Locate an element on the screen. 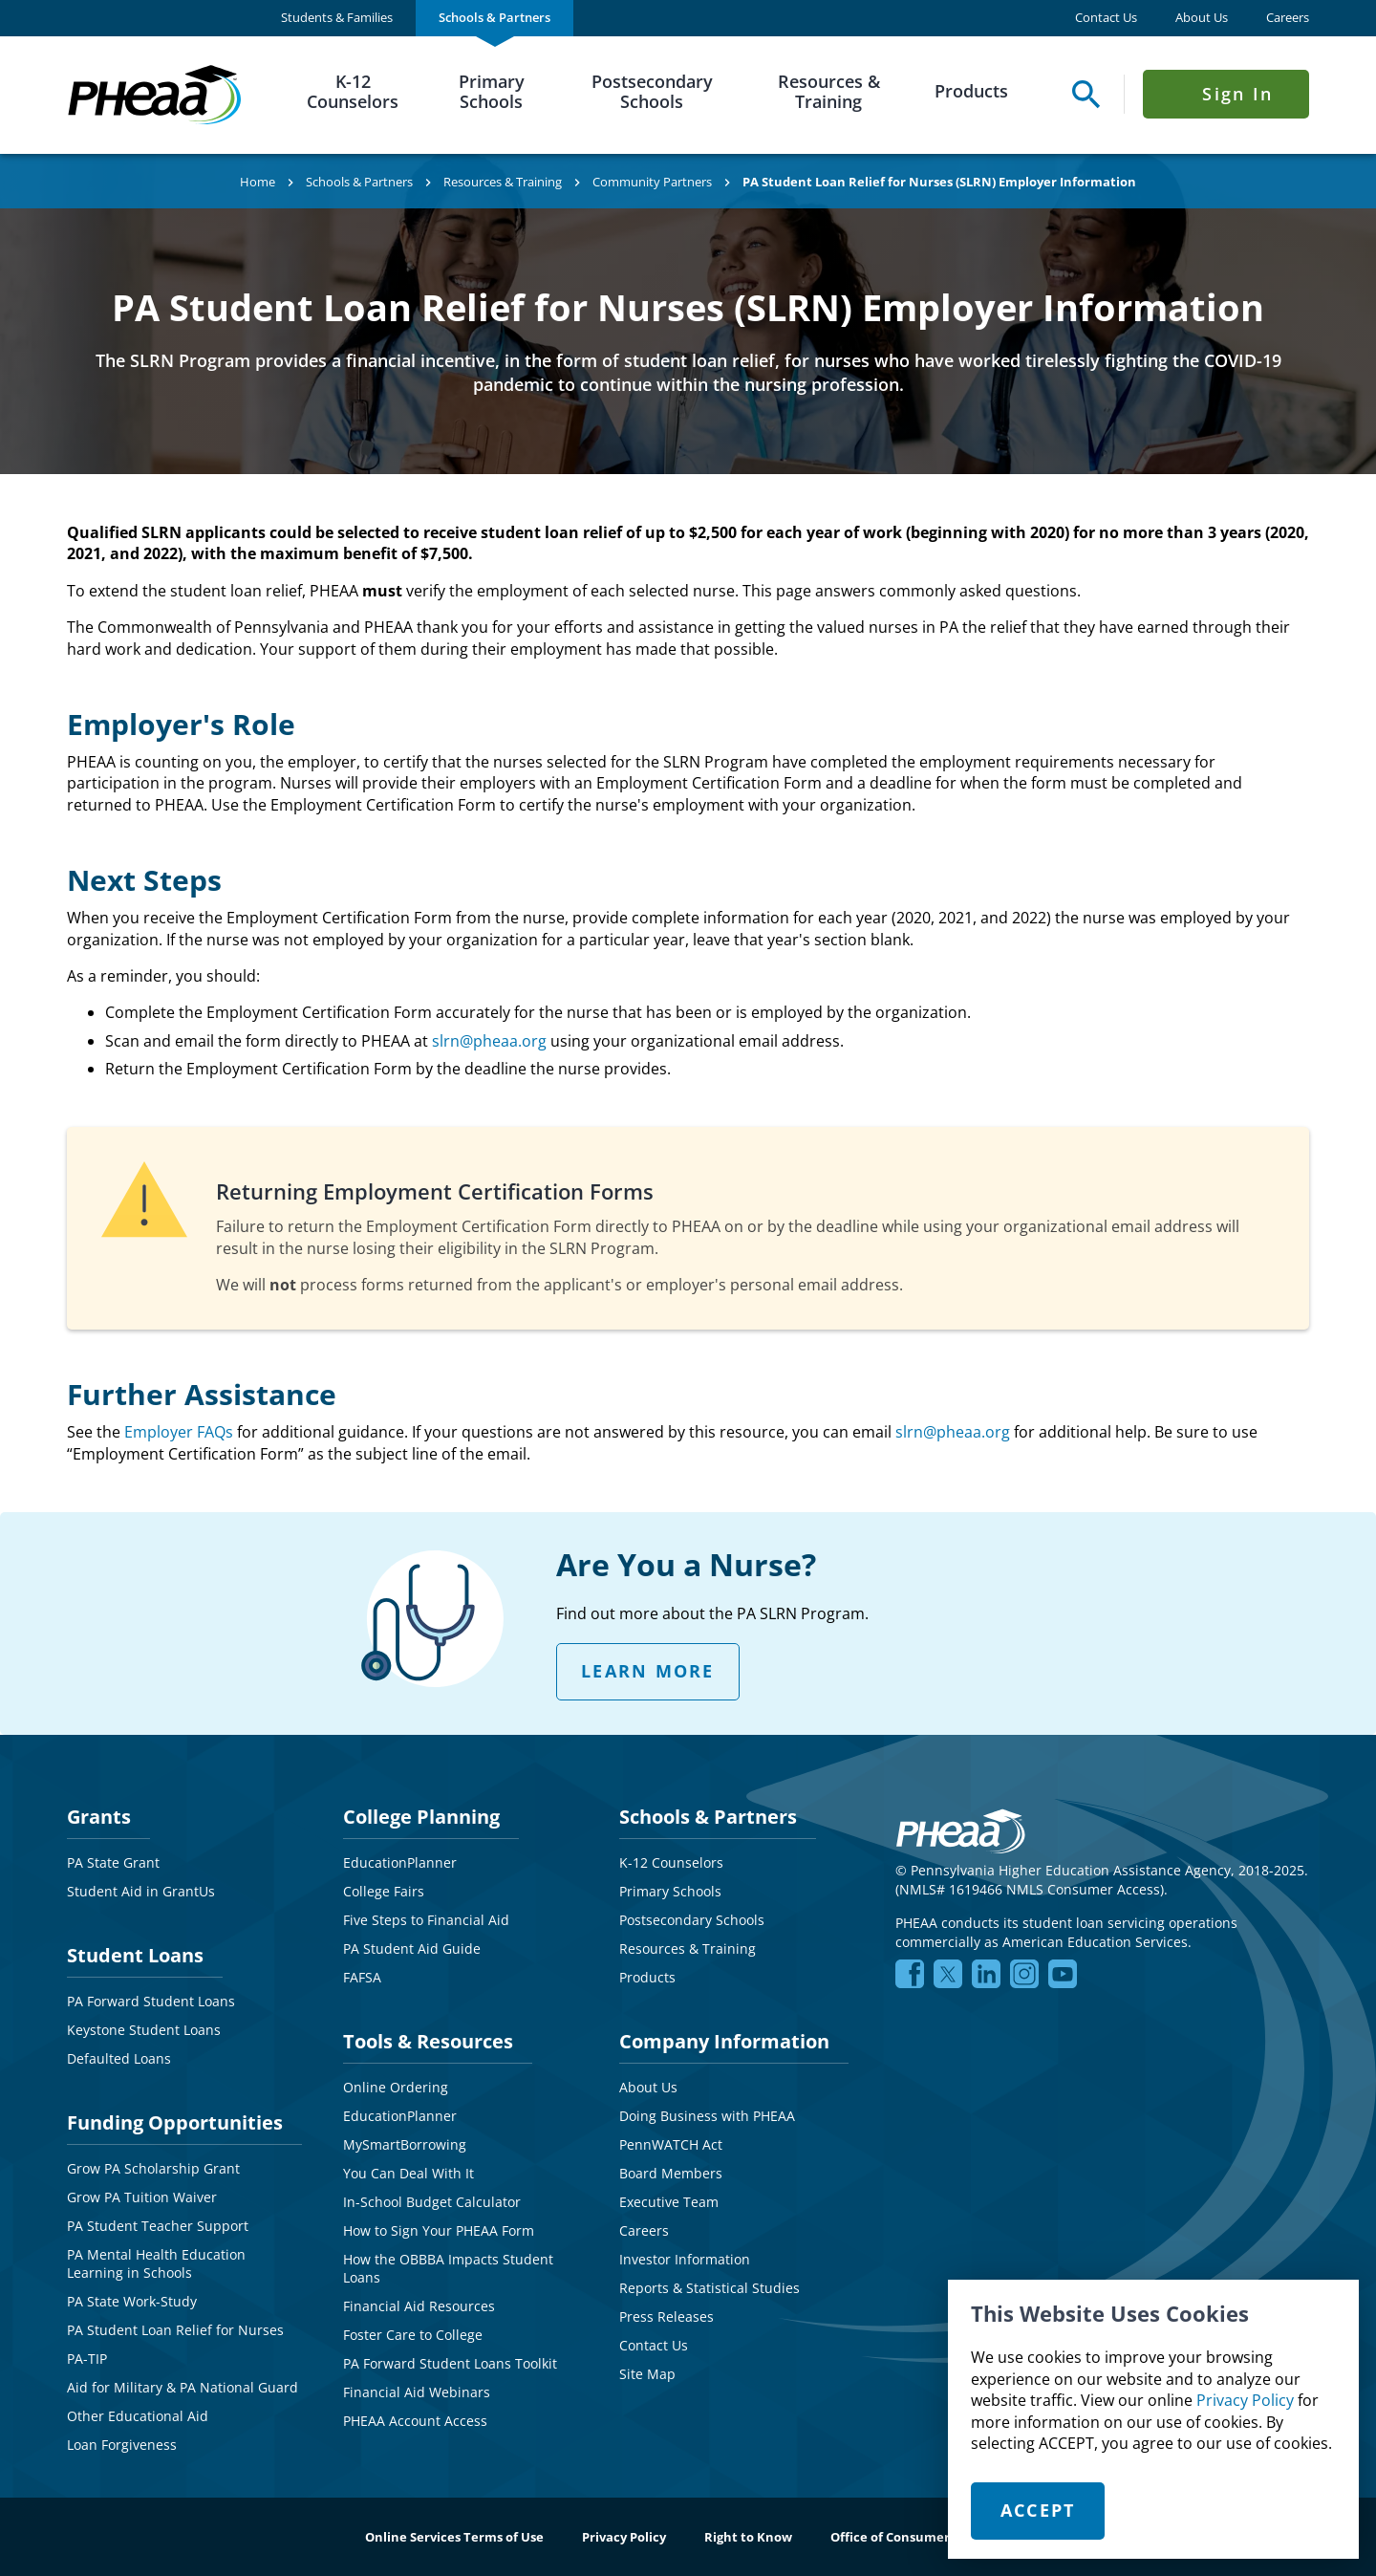  Right to Know is located at coordinates (748, 2536).